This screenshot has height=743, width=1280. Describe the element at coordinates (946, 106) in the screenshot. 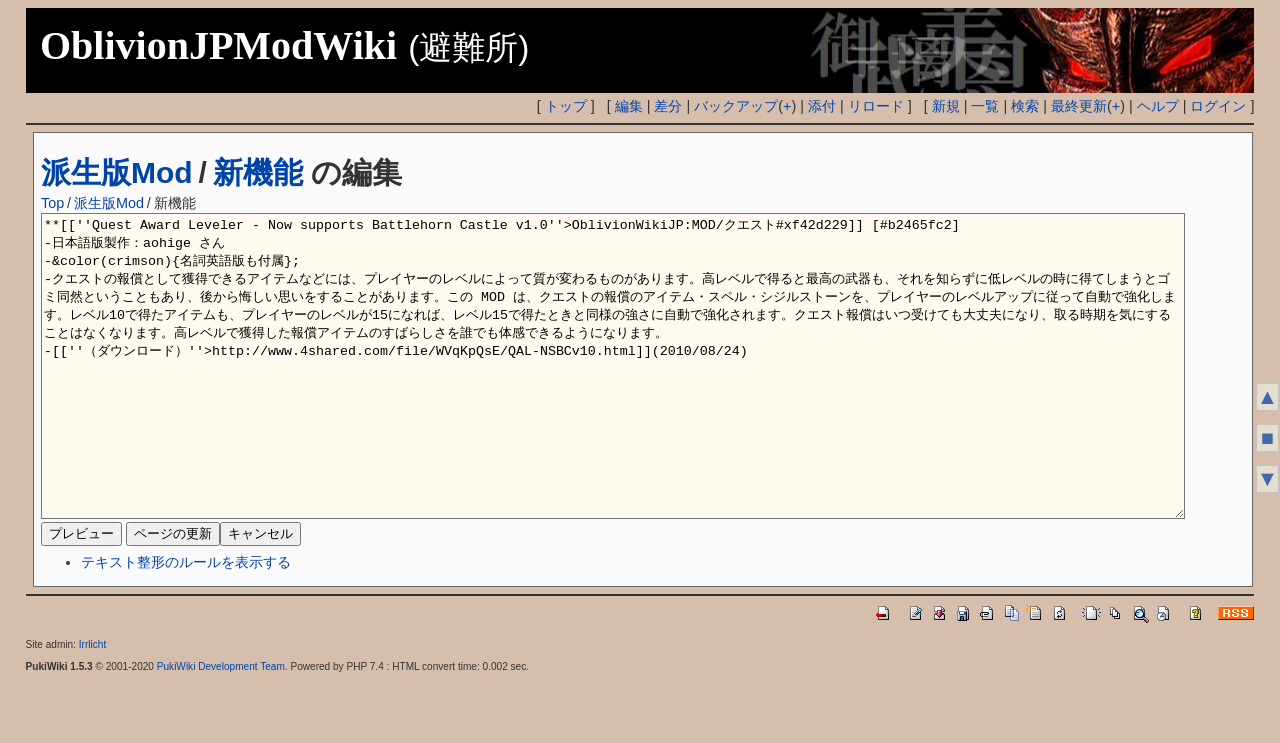

I see `新規` at that location.